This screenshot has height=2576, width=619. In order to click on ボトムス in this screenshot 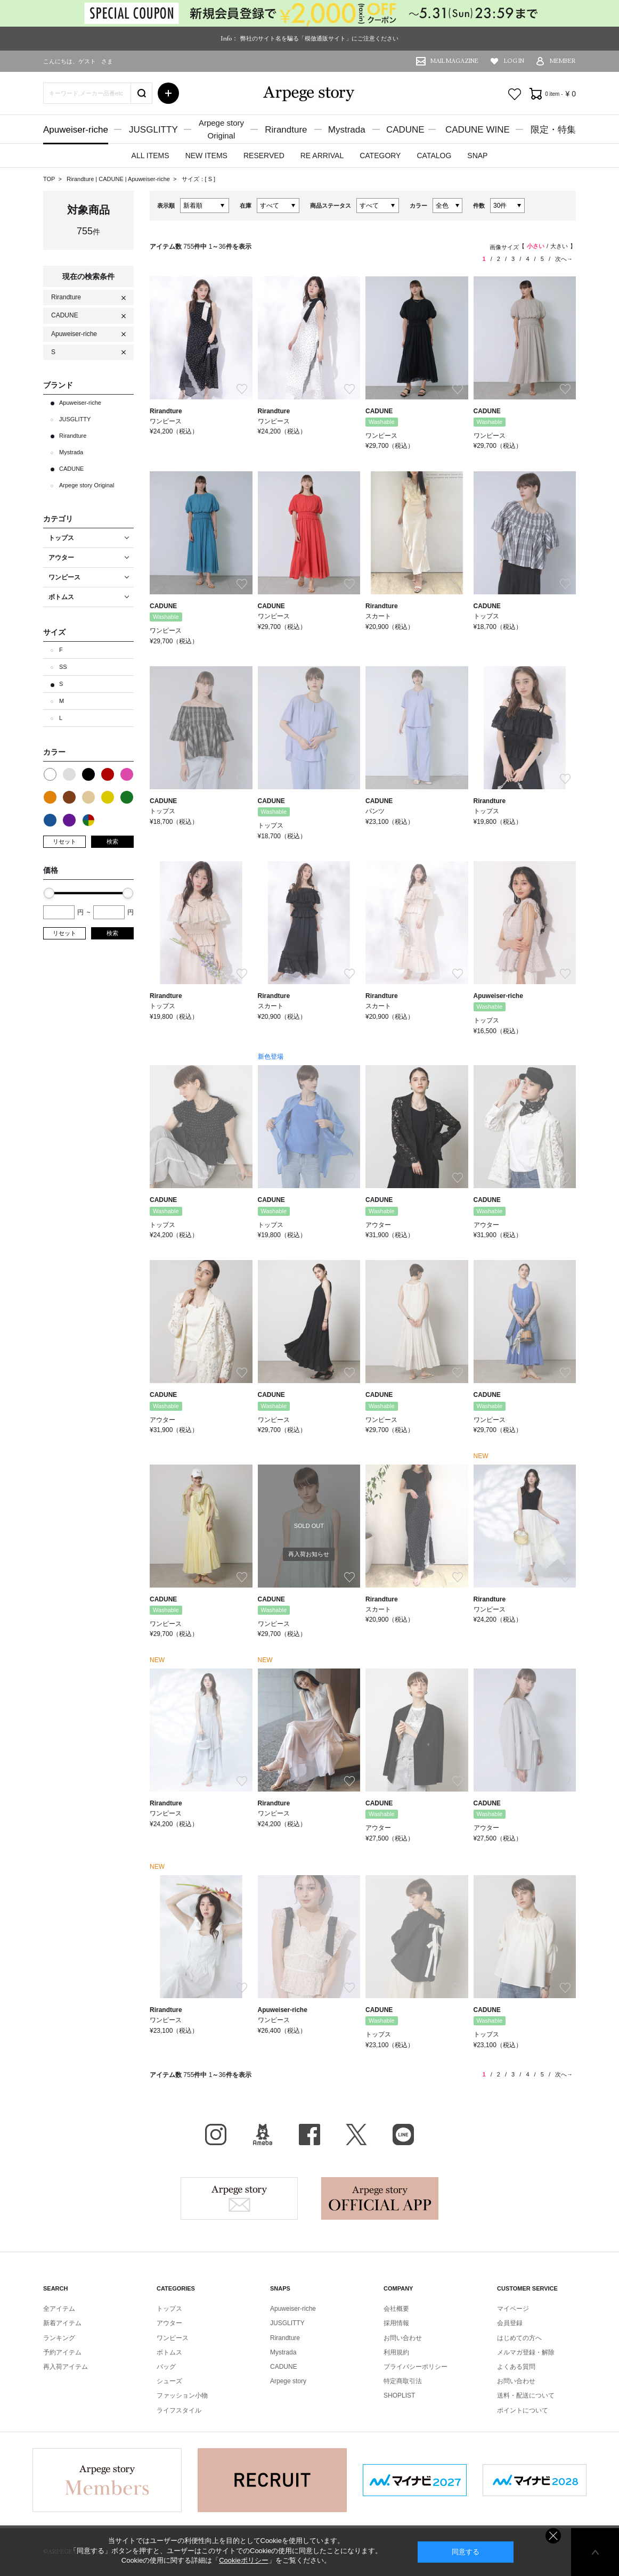, I will do `click(169, 2352)`.